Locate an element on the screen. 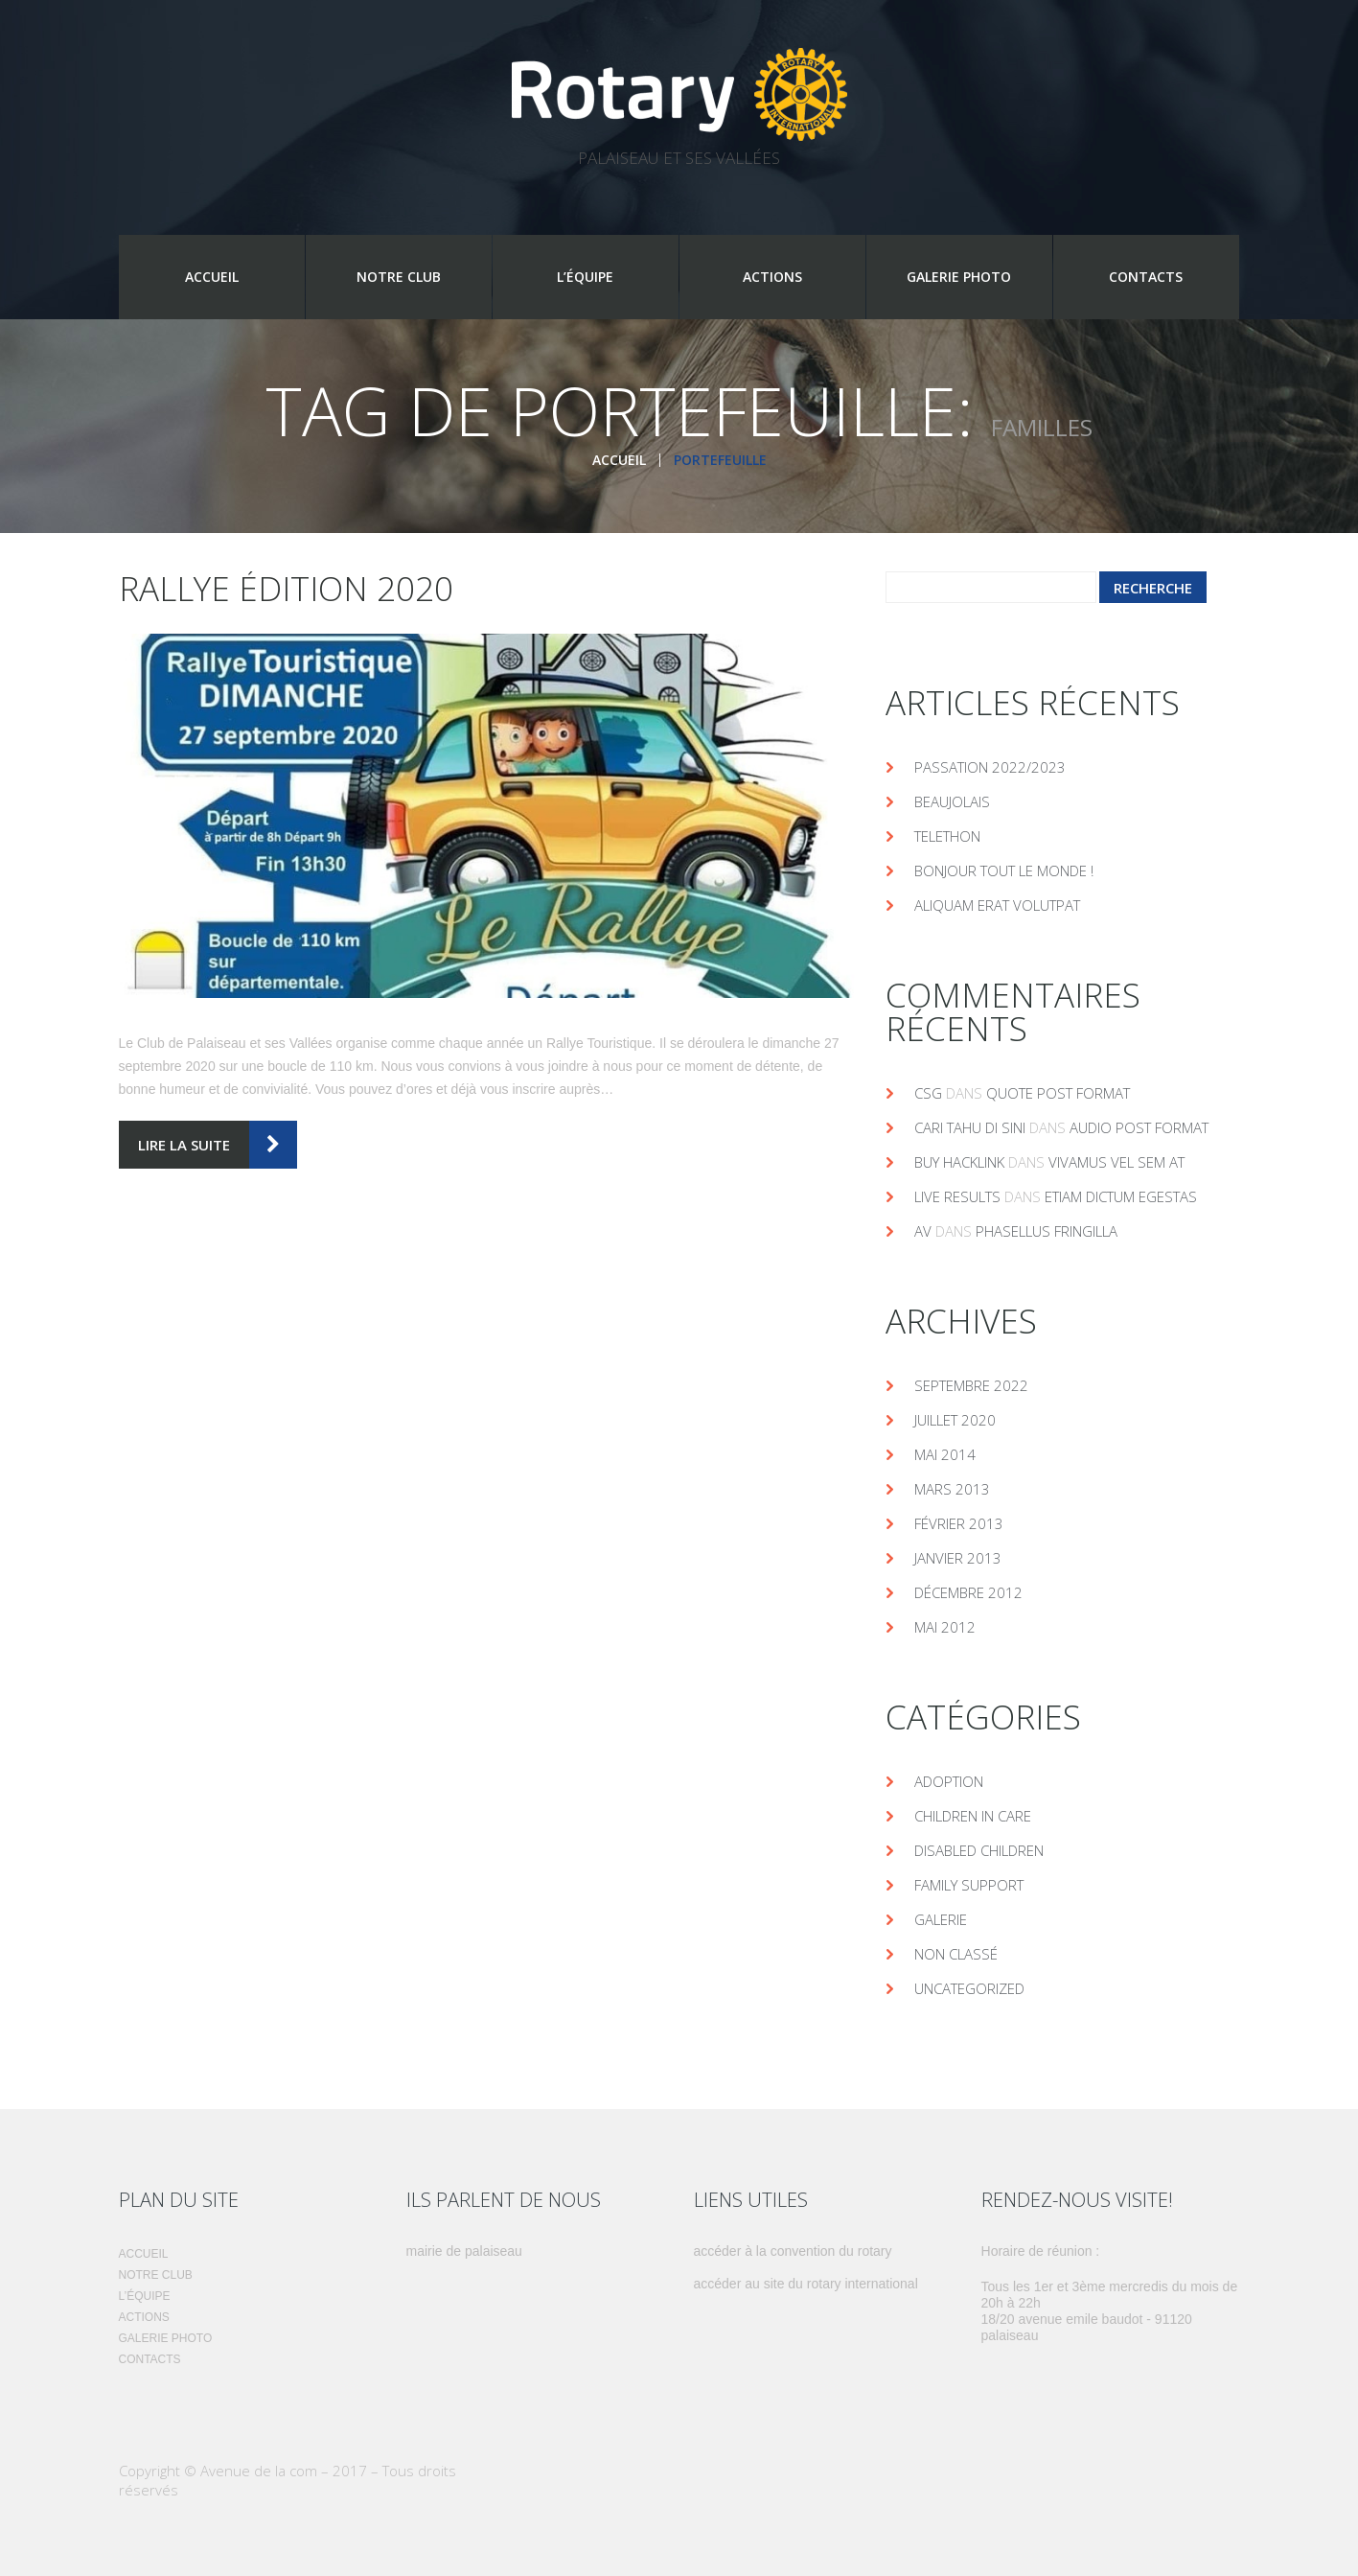 This screenshot has width=1358, height=2576. Quote post format is located at coordinates (1058, 1092).